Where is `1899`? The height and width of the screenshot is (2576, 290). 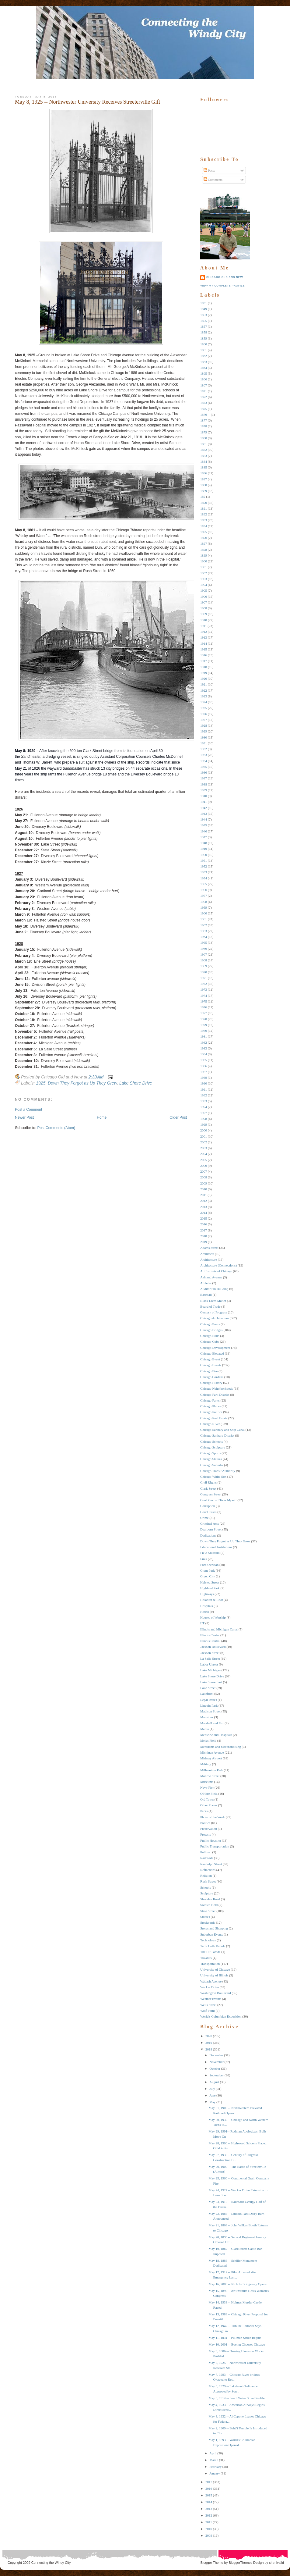
1899 is located at coordinates (203, 555).